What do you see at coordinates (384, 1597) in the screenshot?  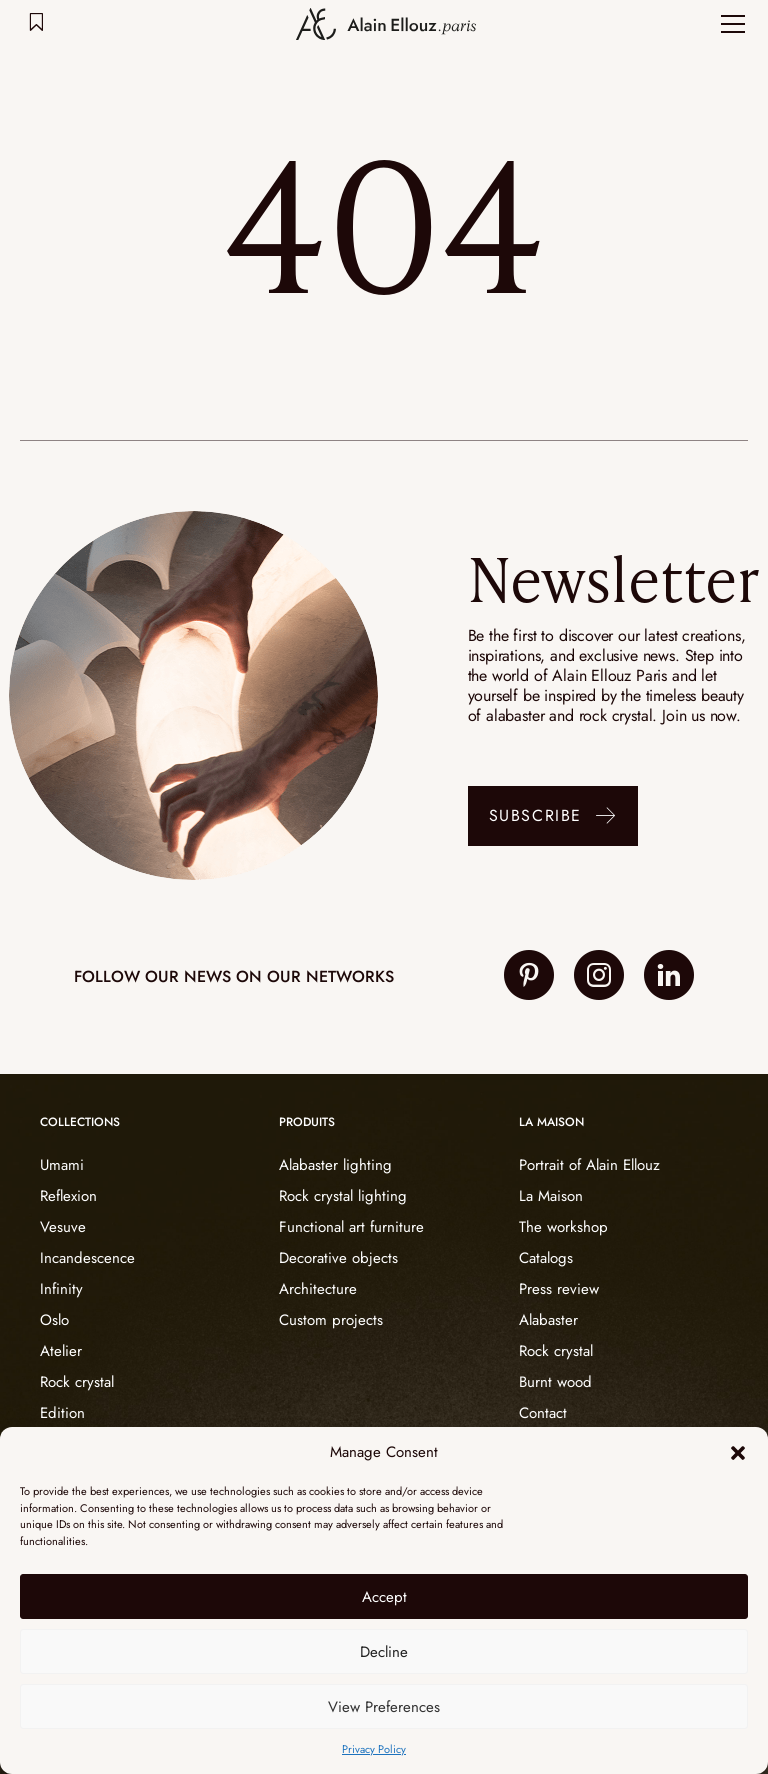 I see `Accept` at bounding box center [384, 1597].